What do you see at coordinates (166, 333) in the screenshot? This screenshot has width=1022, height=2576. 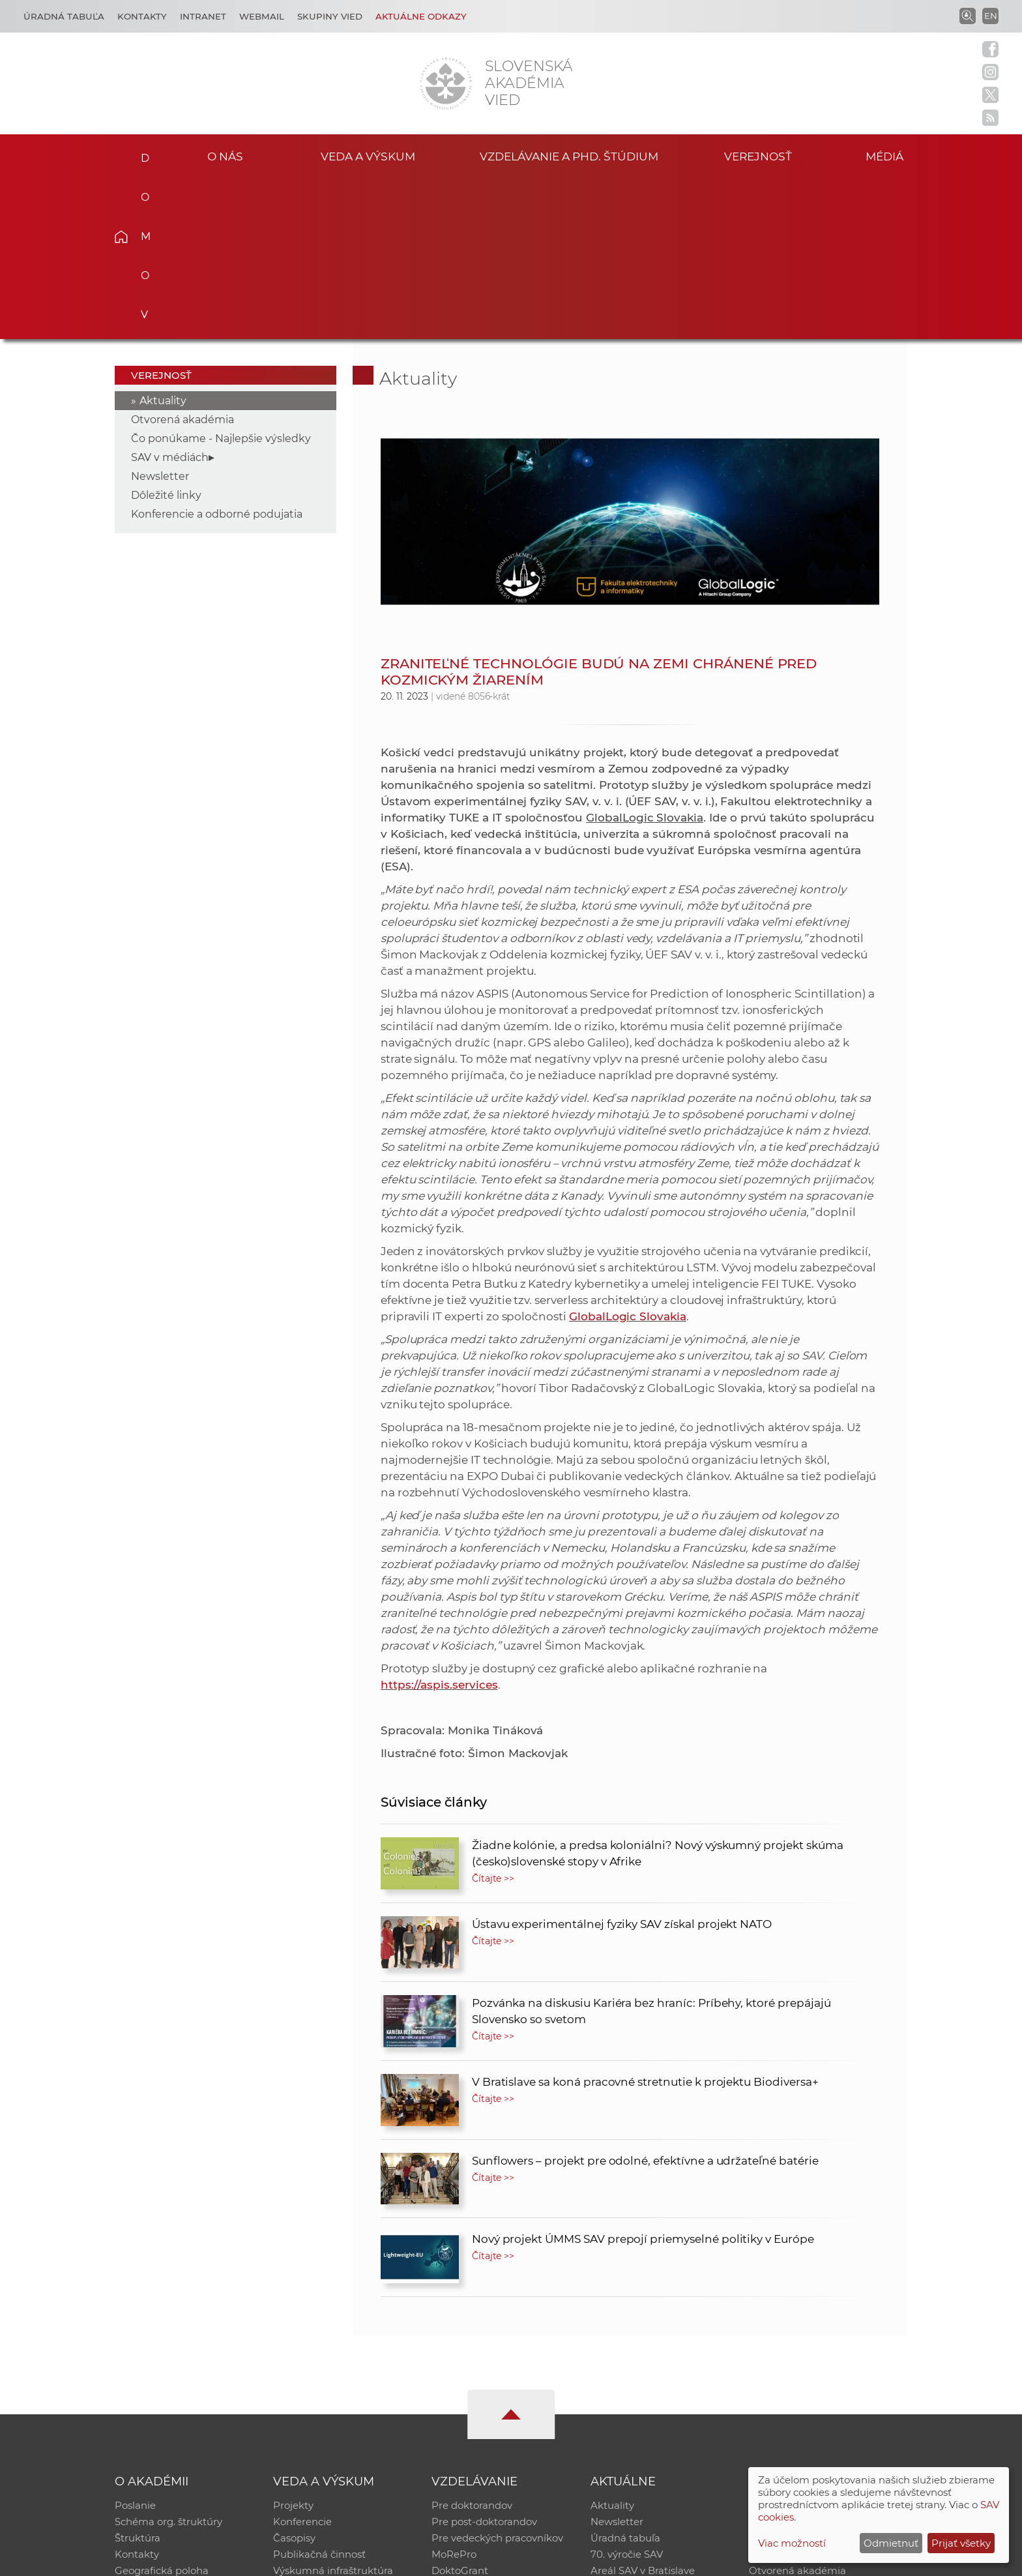 I see `Dôležité linky` at bounding box center [166, 333].